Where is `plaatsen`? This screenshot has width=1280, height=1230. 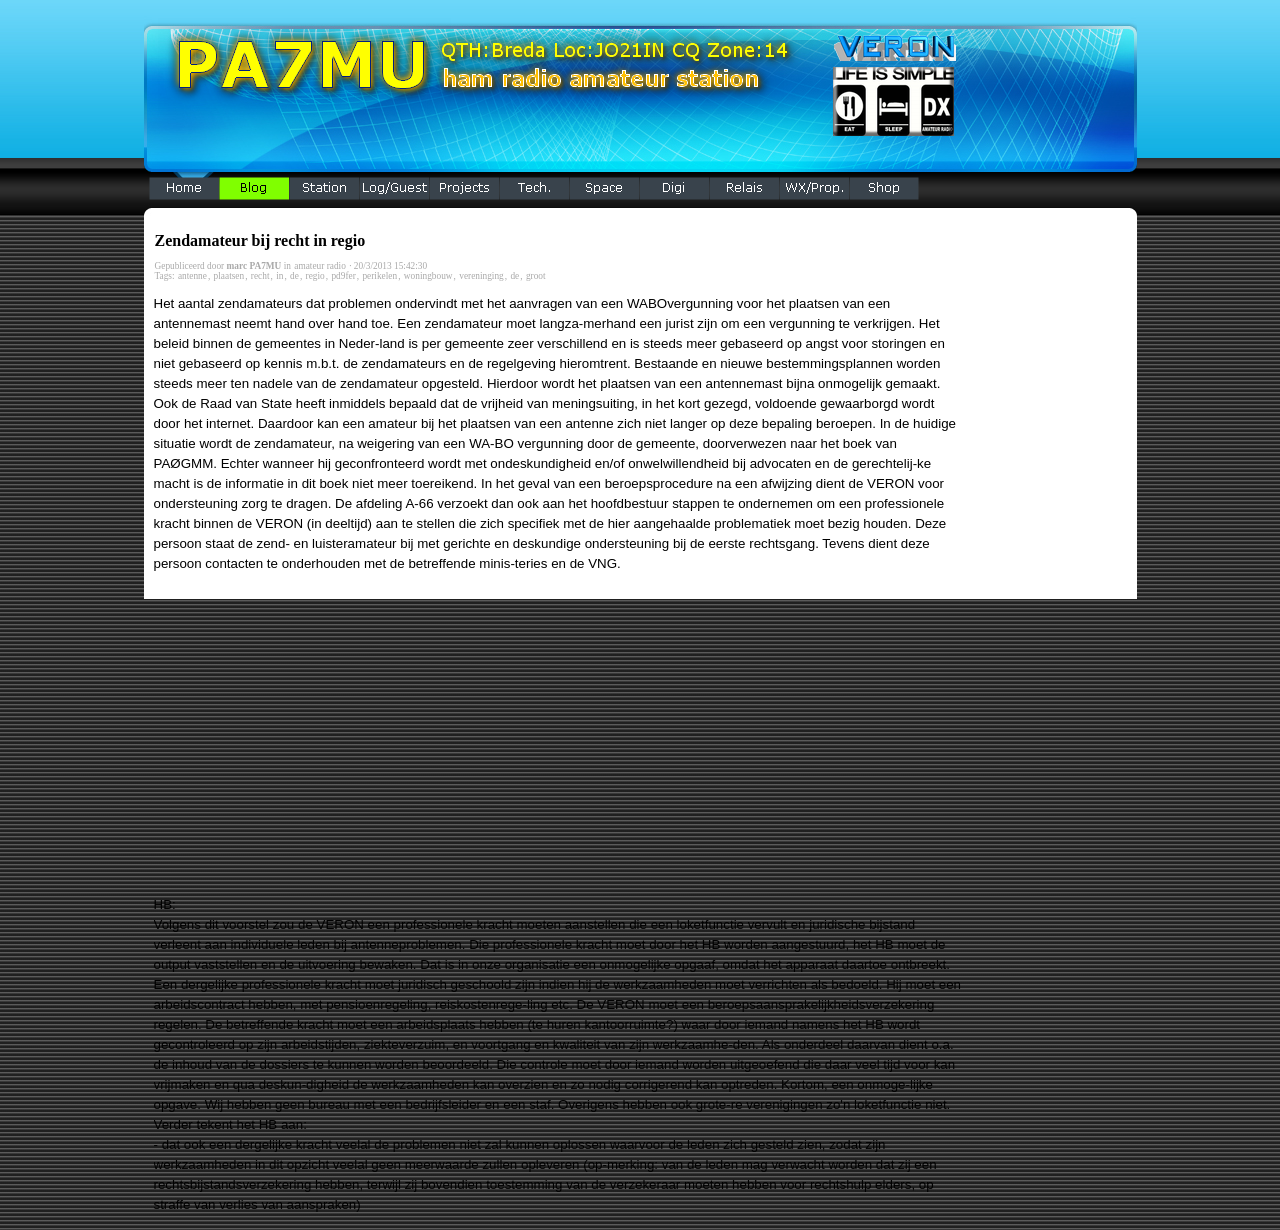
plaatsen is located at coordinates (229, 276).